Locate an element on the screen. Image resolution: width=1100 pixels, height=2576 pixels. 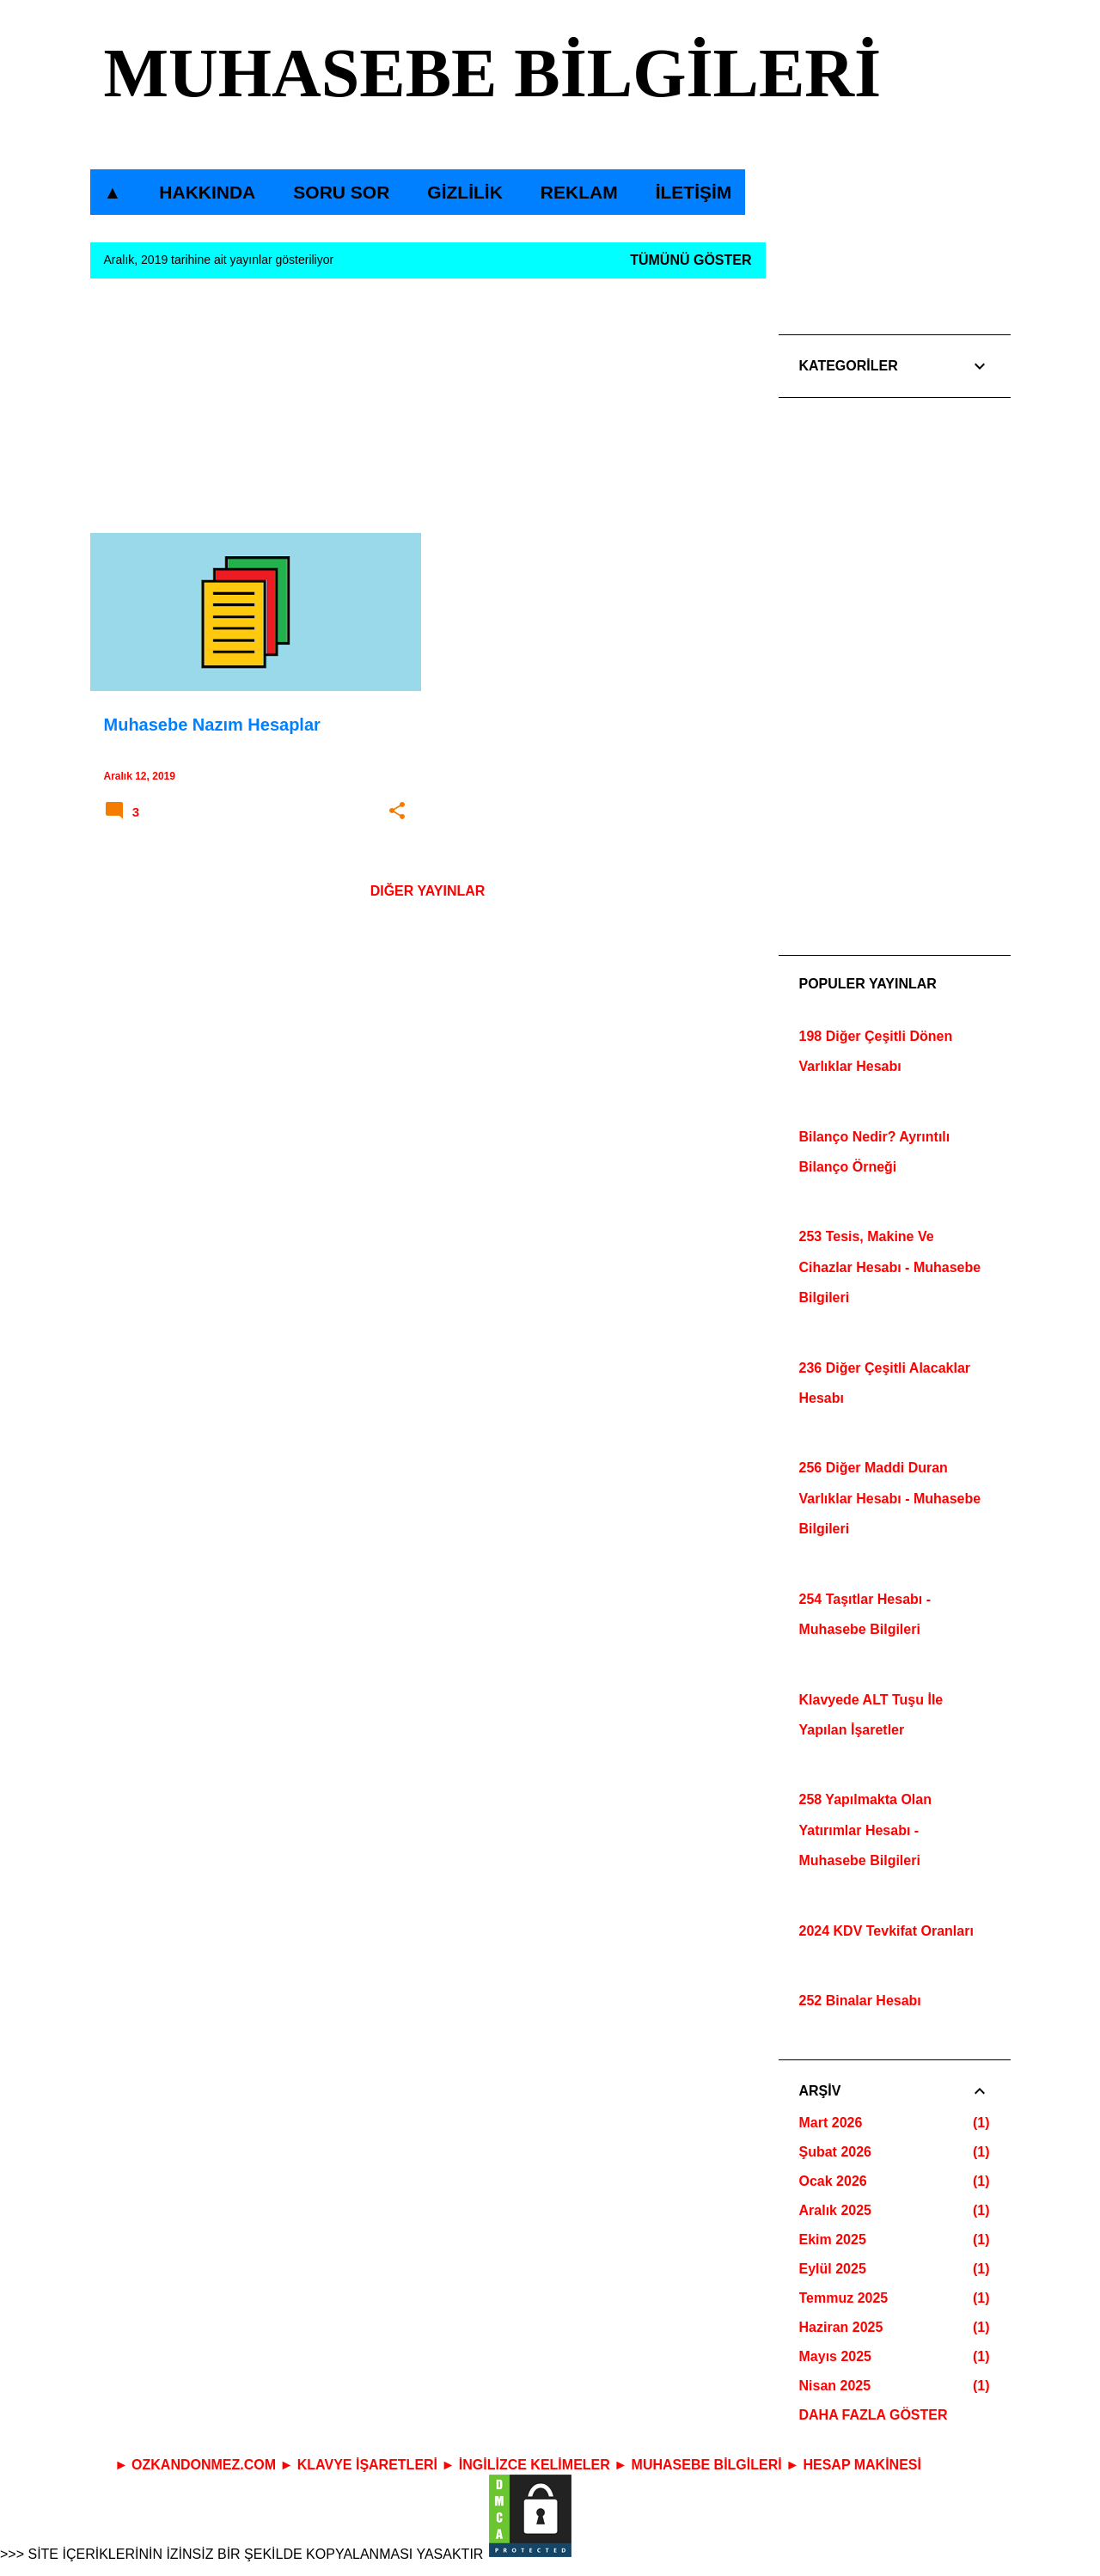
2024 KDV Tevkifat Oranları is located at coordinates (886, 1931).